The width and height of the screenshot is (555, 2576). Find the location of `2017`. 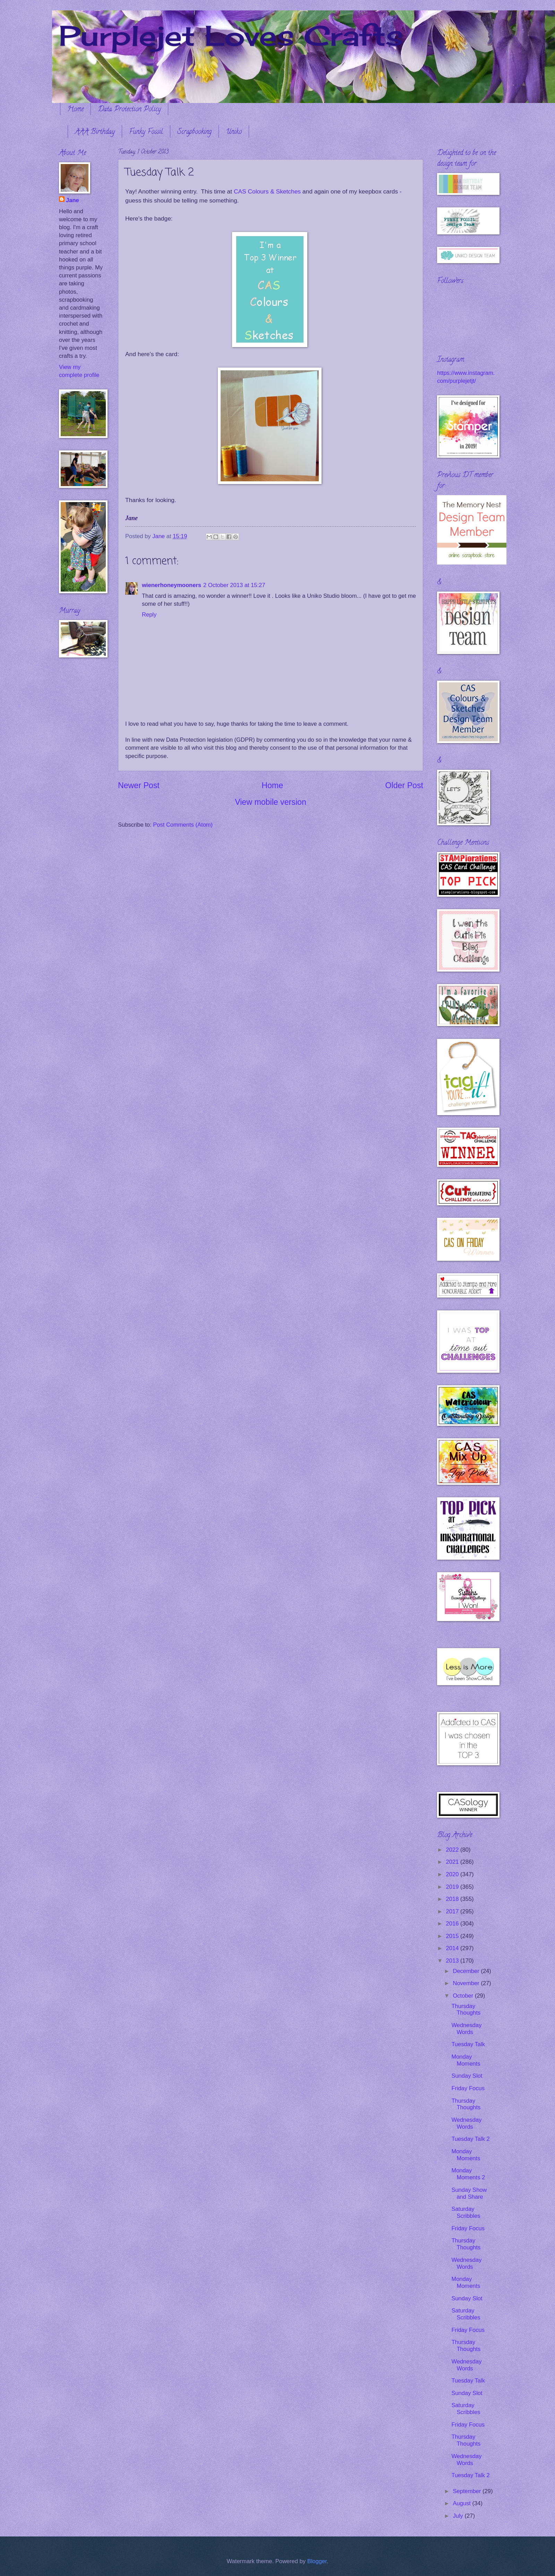

2017 is located at coordinates (453, 1911).